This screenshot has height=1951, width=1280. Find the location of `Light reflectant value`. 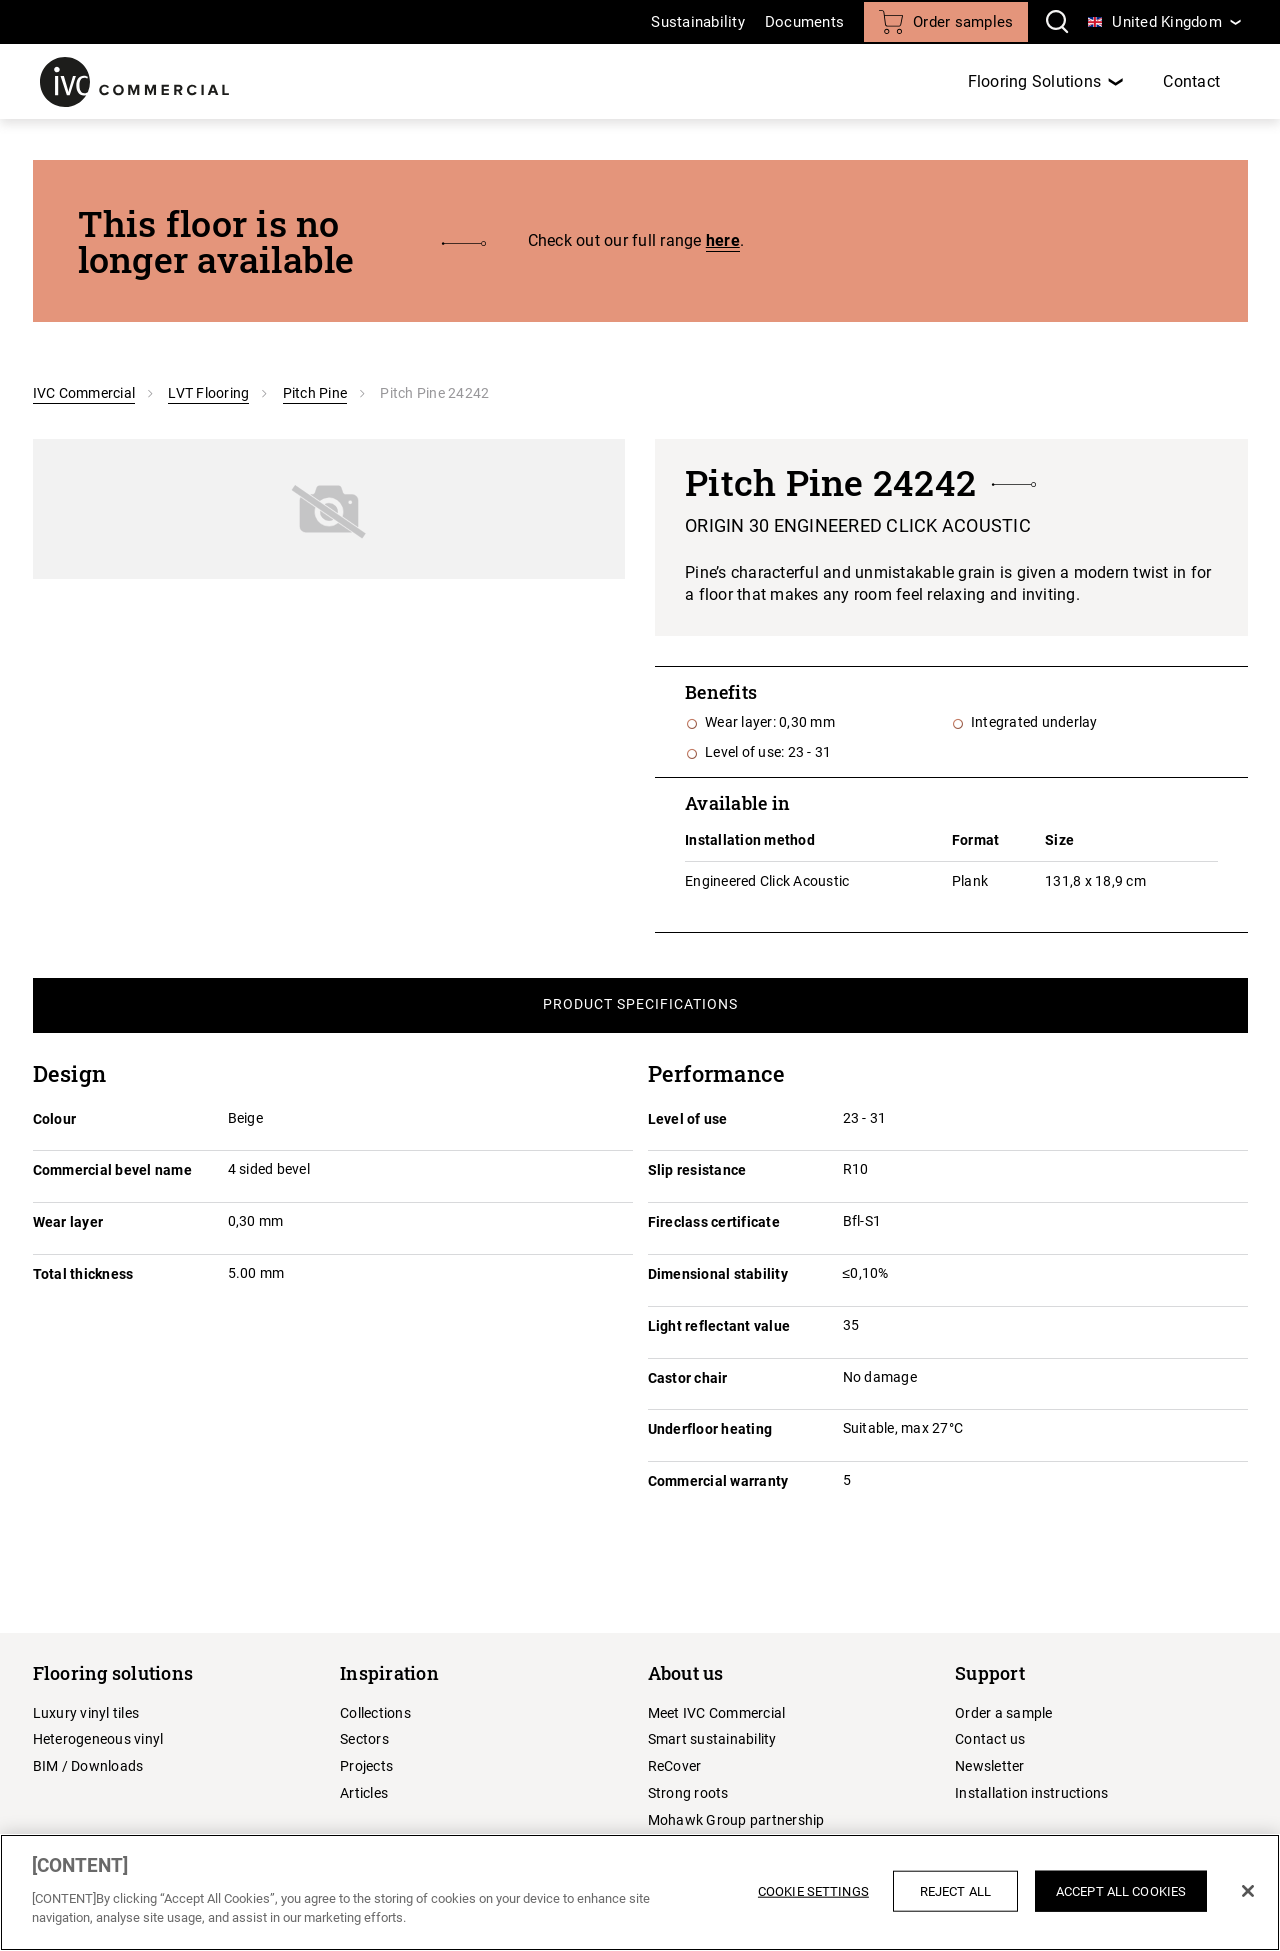

Light reflectant value is located at coordinates (719, 1326).